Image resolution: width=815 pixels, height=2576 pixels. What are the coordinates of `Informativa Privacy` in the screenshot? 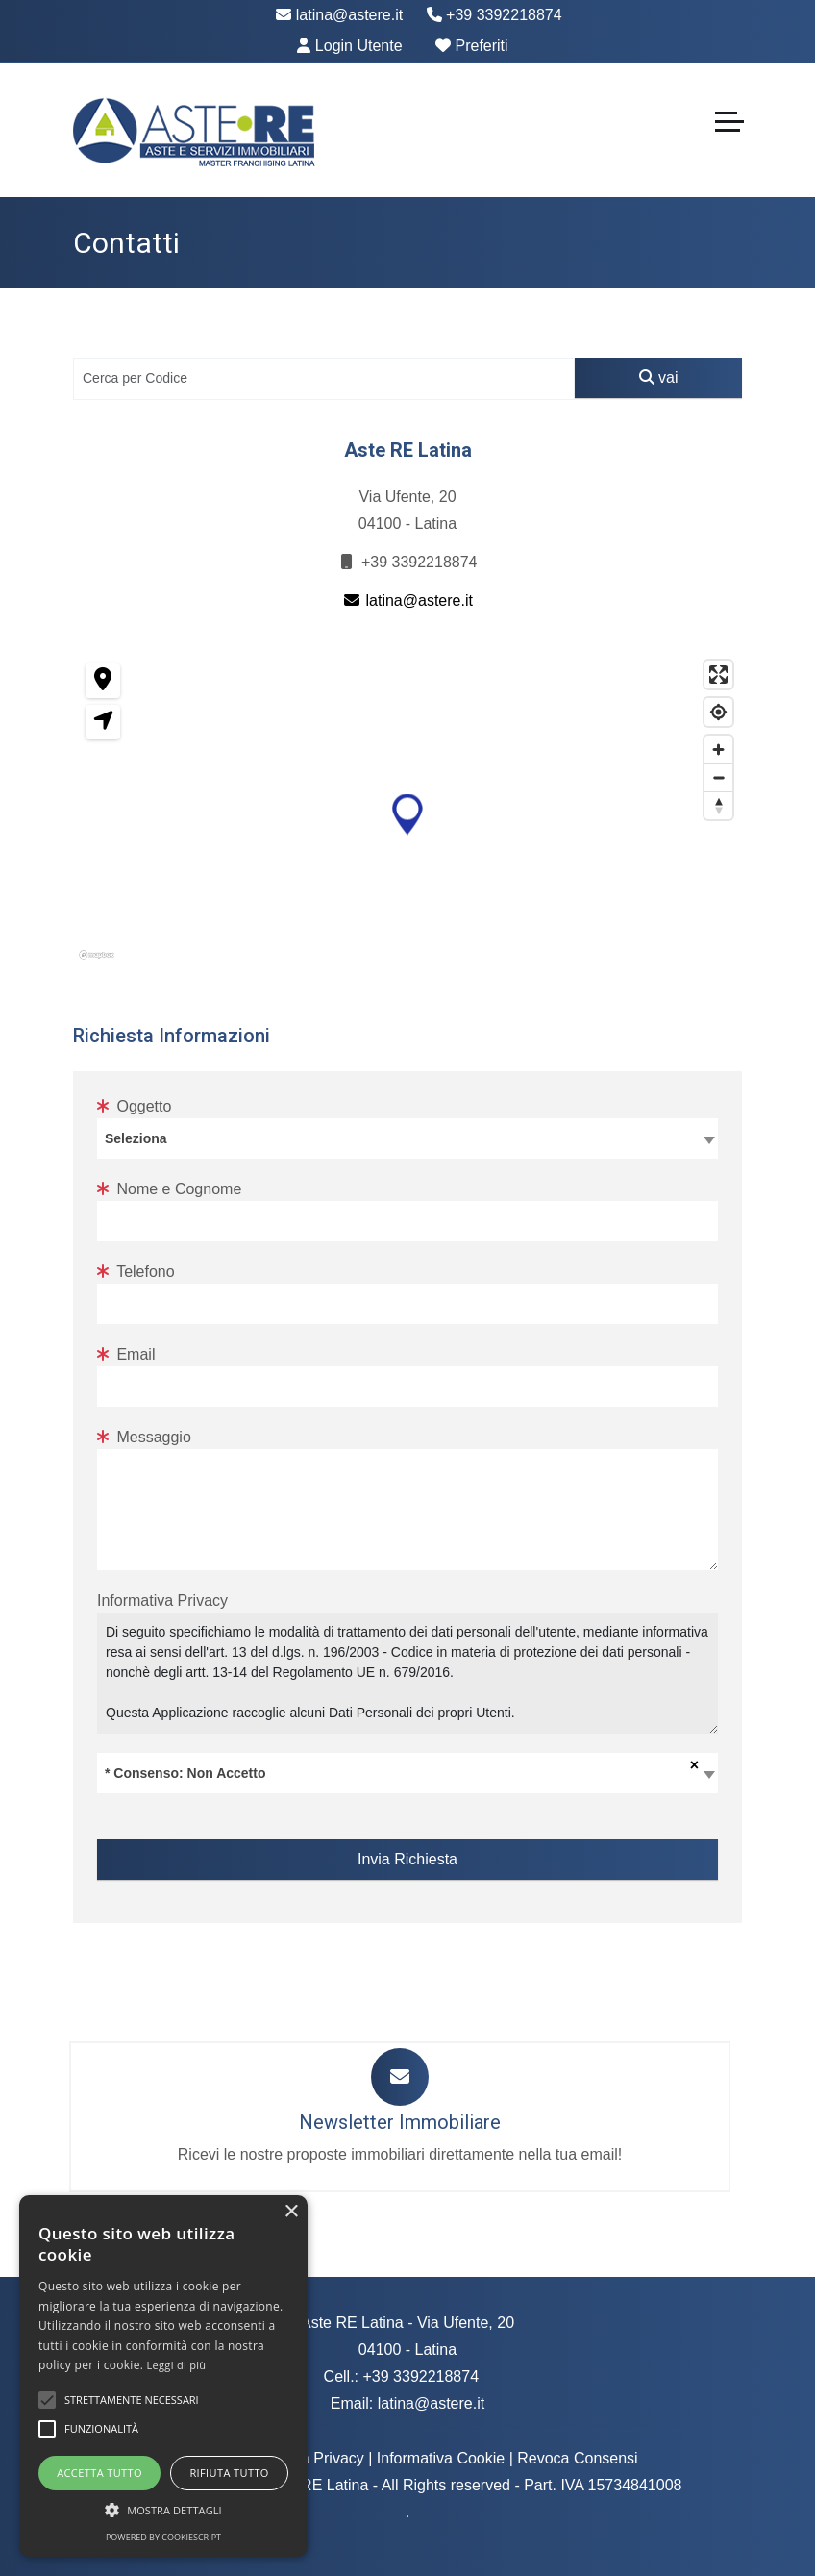 It's located at (162, 1600).